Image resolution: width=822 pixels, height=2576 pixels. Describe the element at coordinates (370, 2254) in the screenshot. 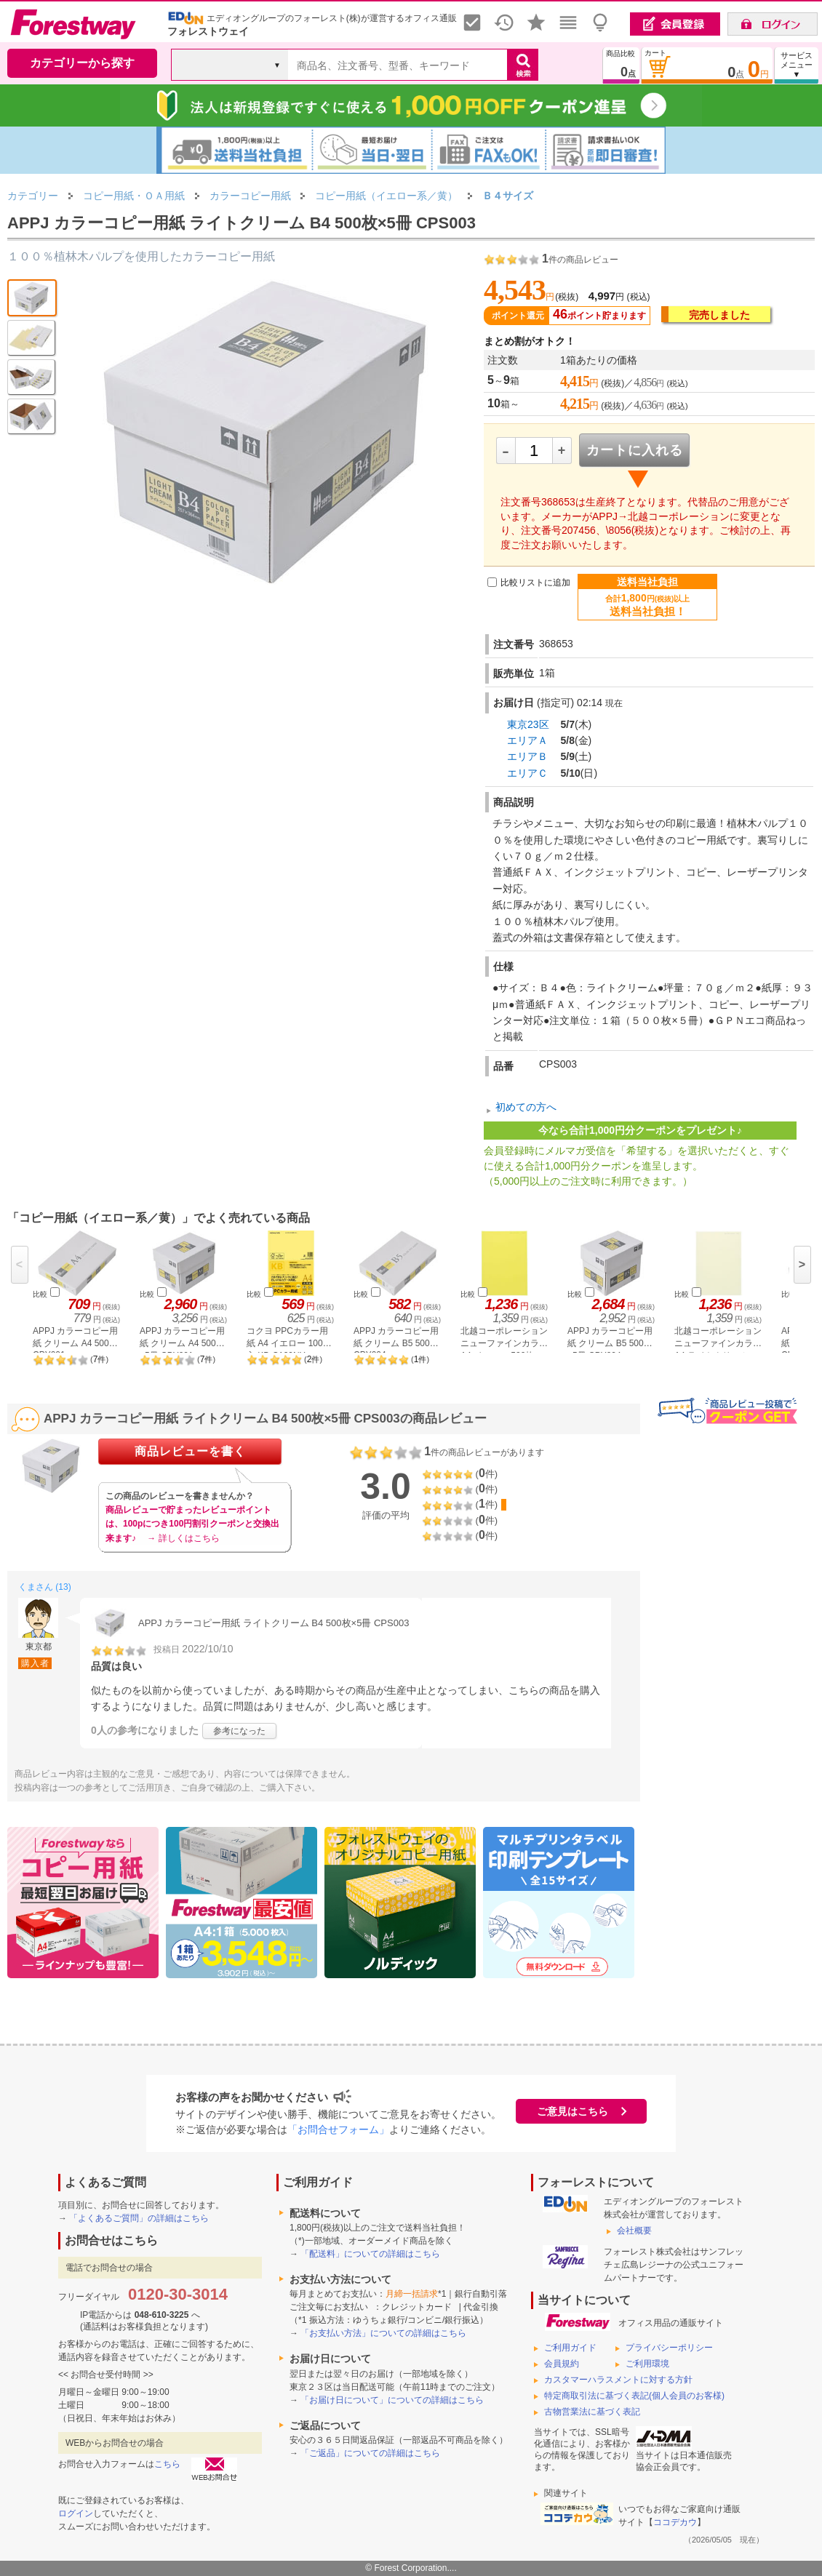

I see `「配送料」についての詳細はこちら` at that location.